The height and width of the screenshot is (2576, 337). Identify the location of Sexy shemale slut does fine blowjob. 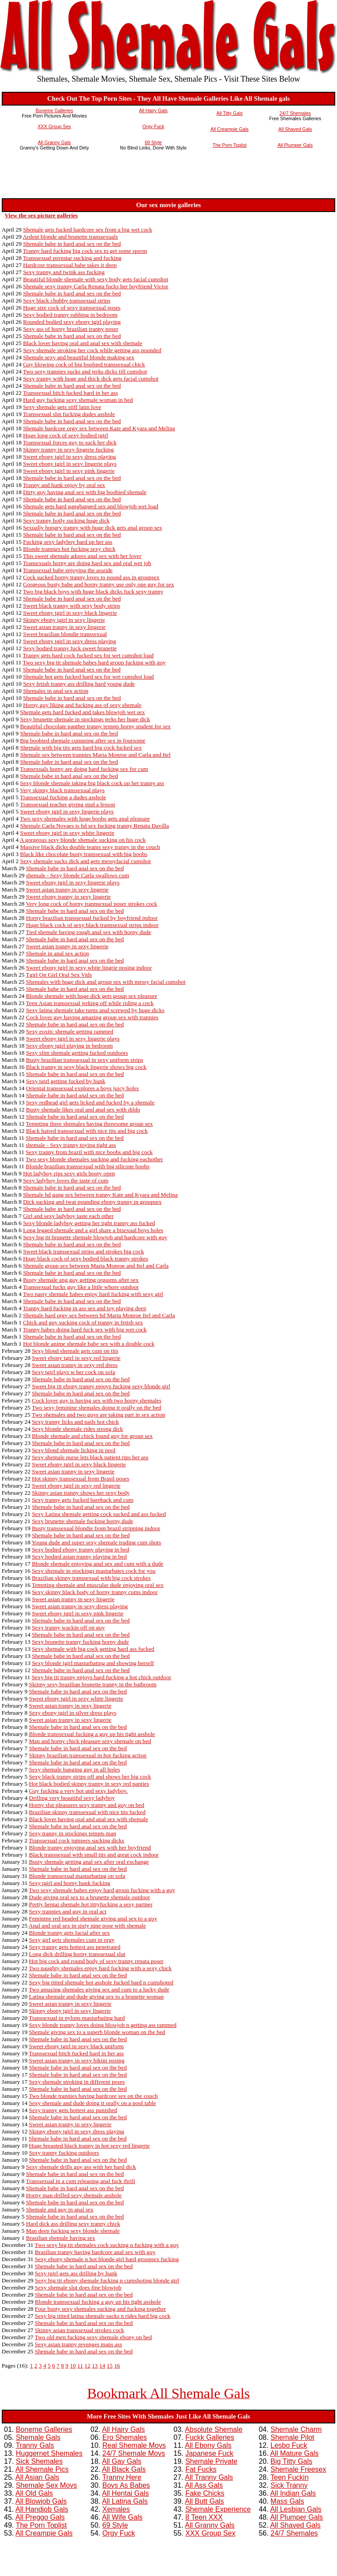
(78, 2287).